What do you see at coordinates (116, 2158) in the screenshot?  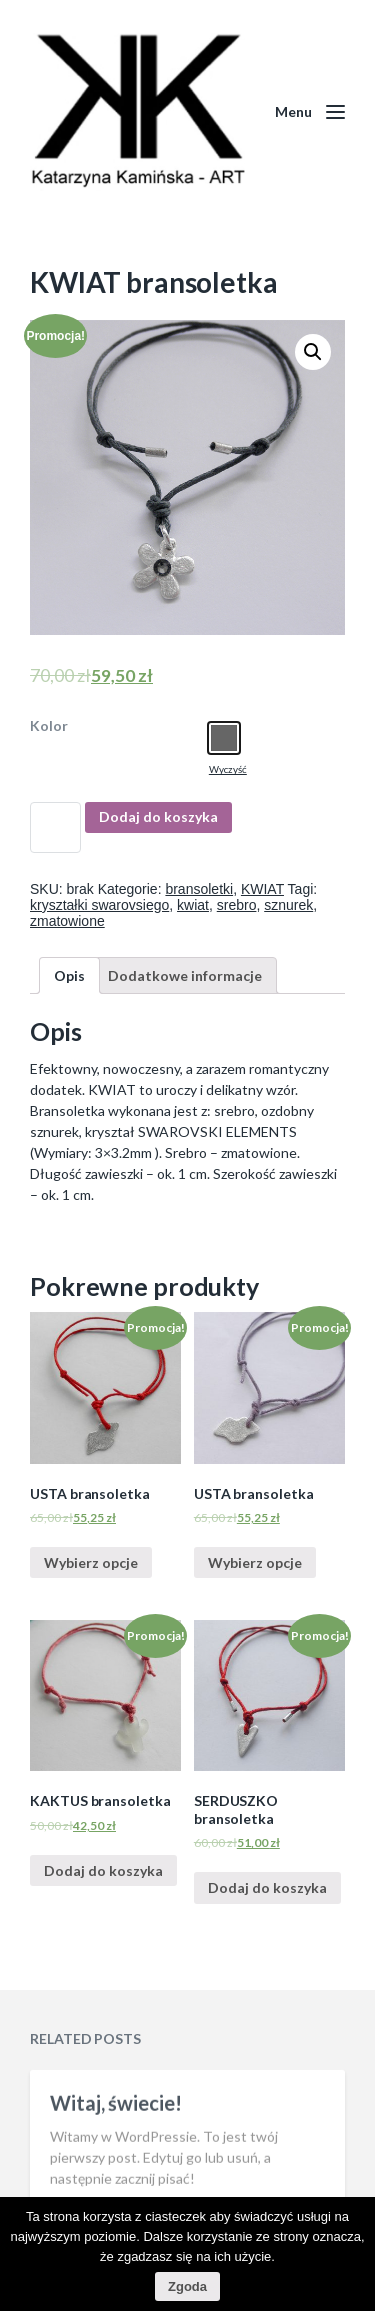 I see `Witaj, świecie!` at bounding box center [116, 2158].